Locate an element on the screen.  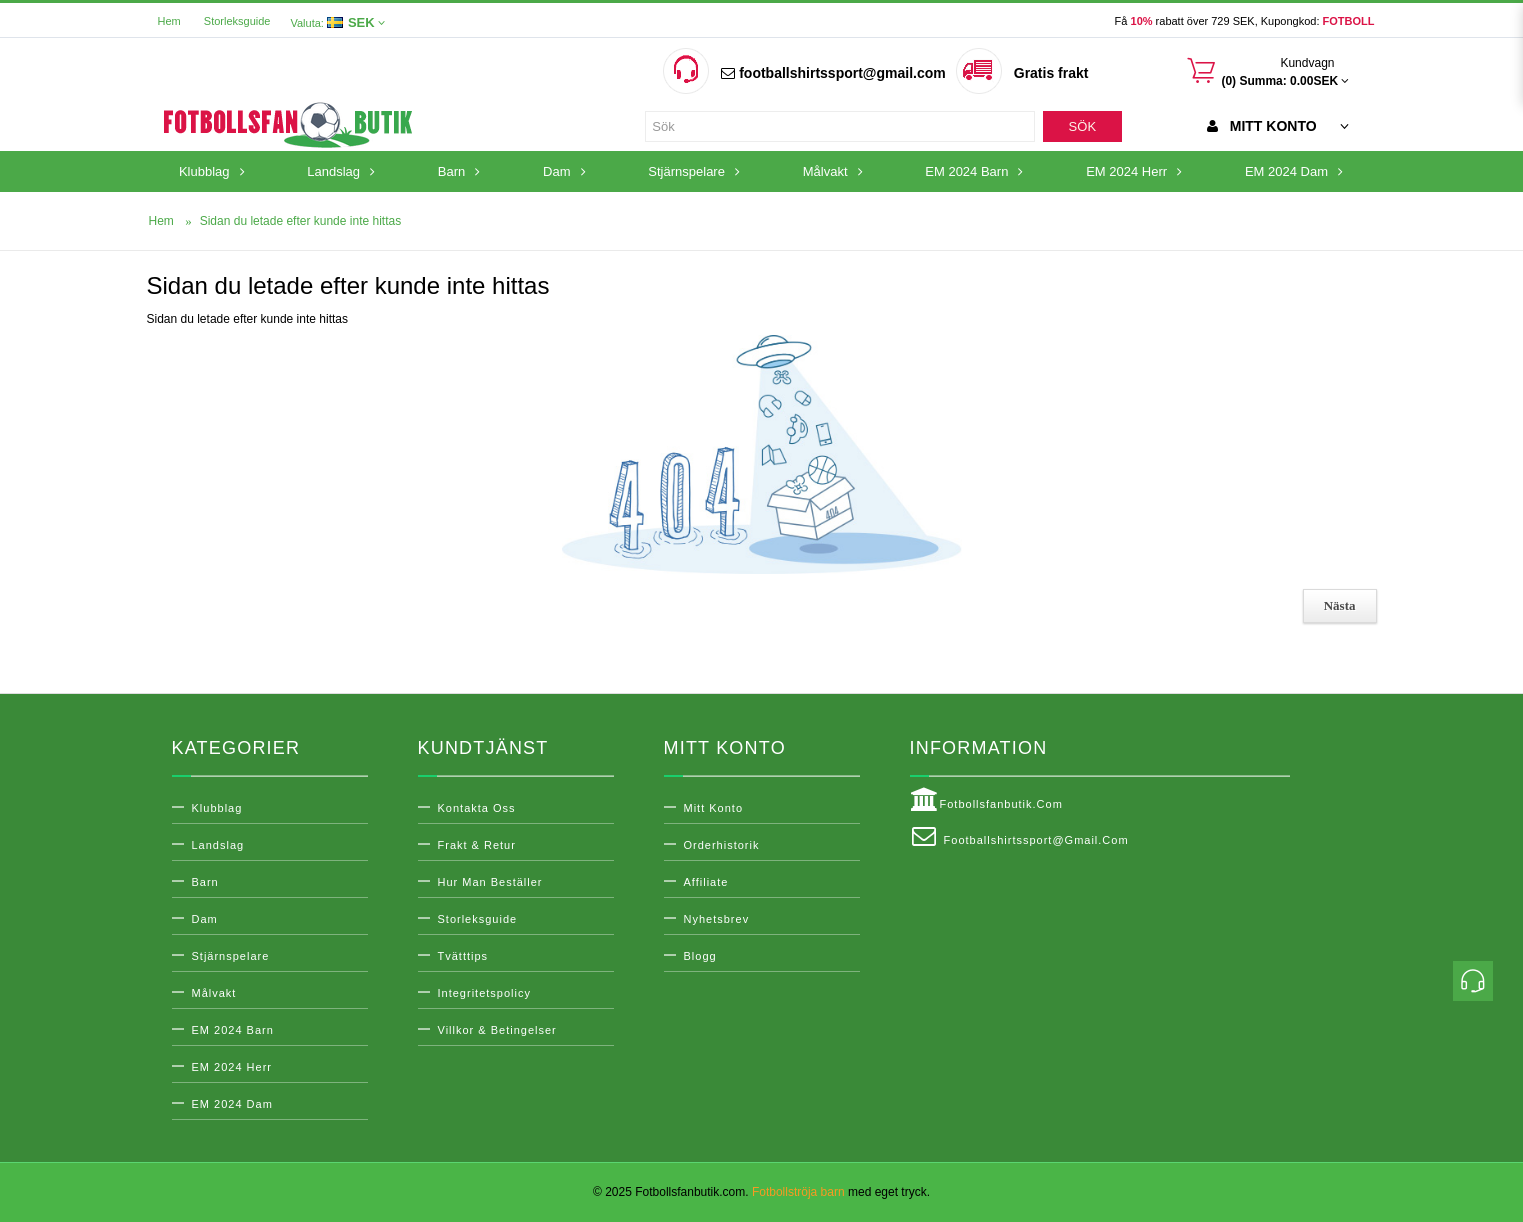
Dam is located at coordinates (205, 919).